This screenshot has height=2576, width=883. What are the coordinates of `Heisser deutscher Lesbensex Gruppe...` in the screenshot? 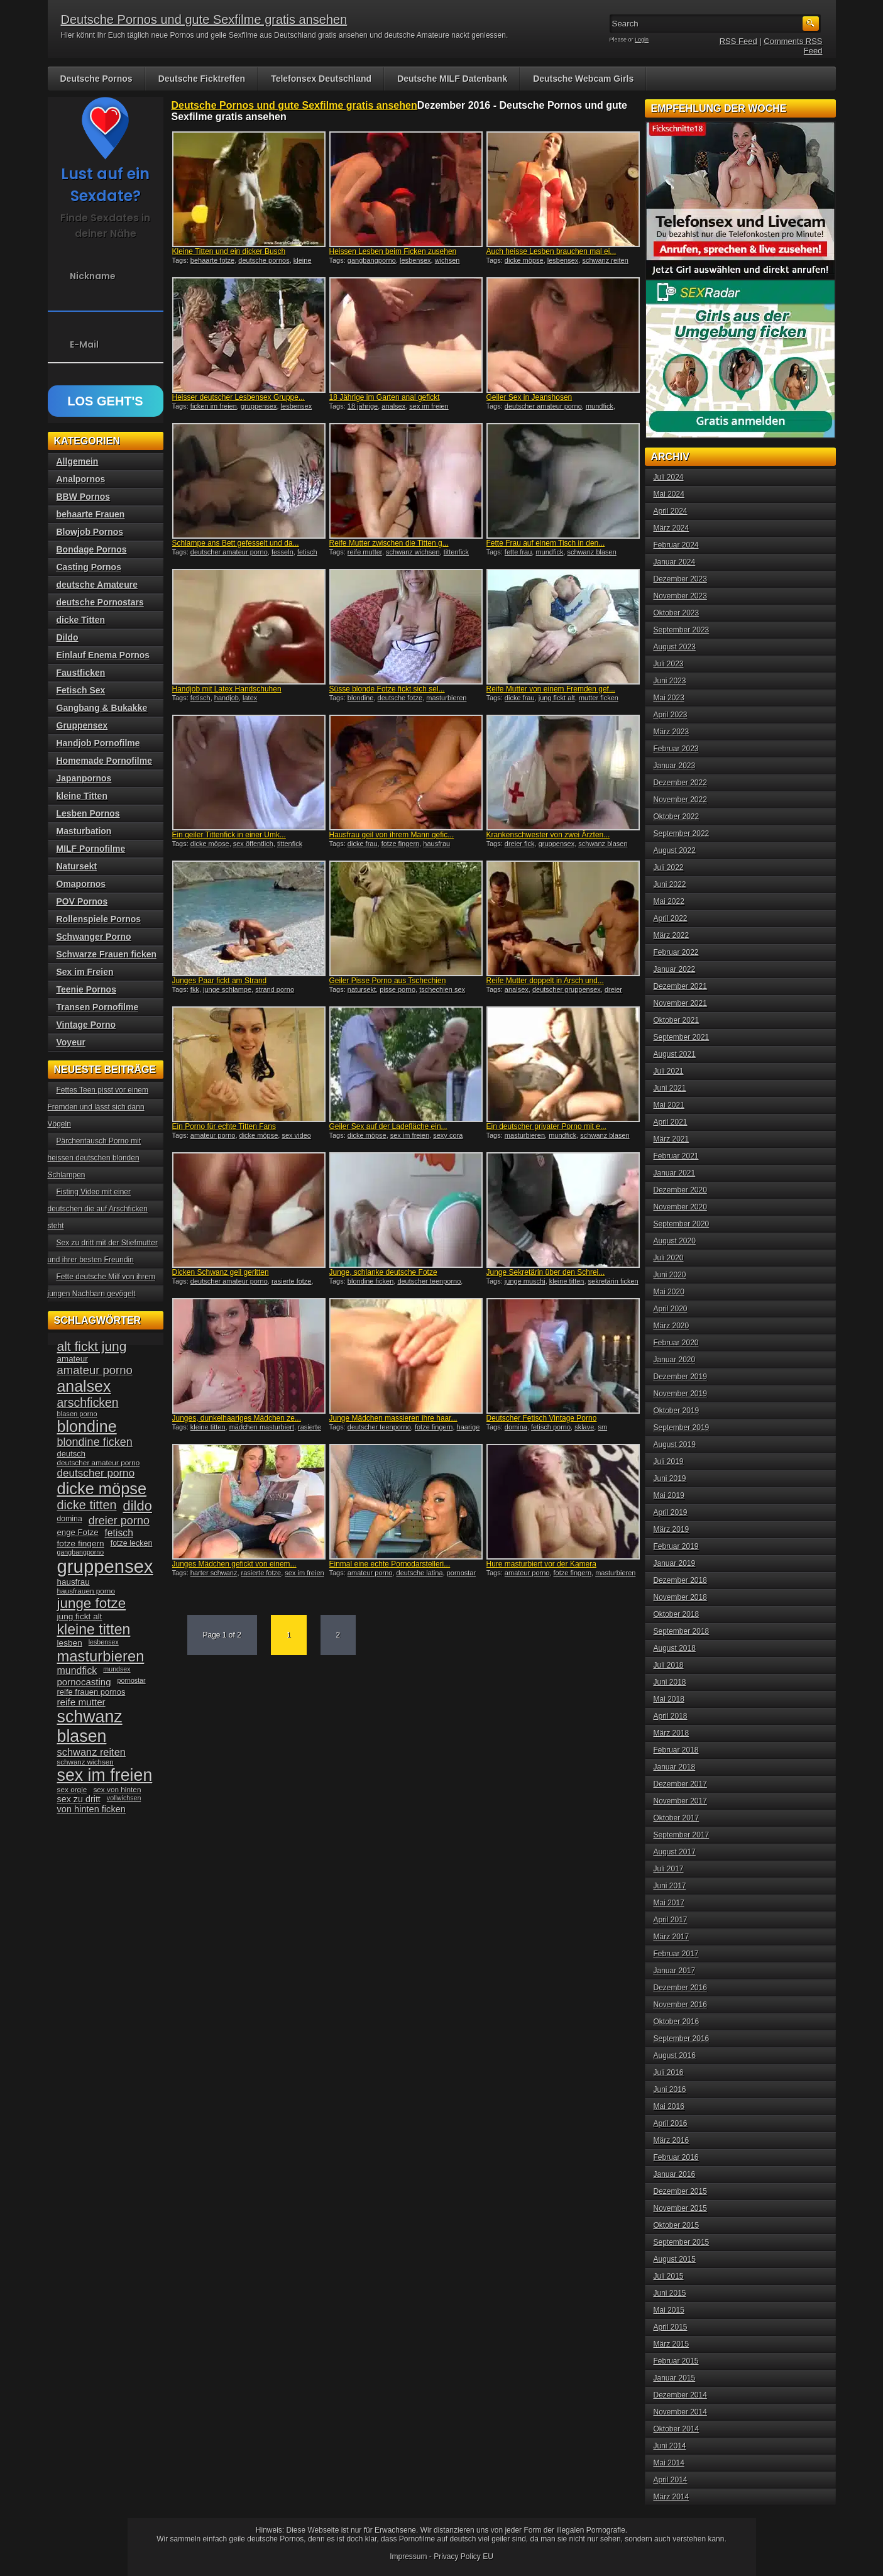 It's located at (238, 397).